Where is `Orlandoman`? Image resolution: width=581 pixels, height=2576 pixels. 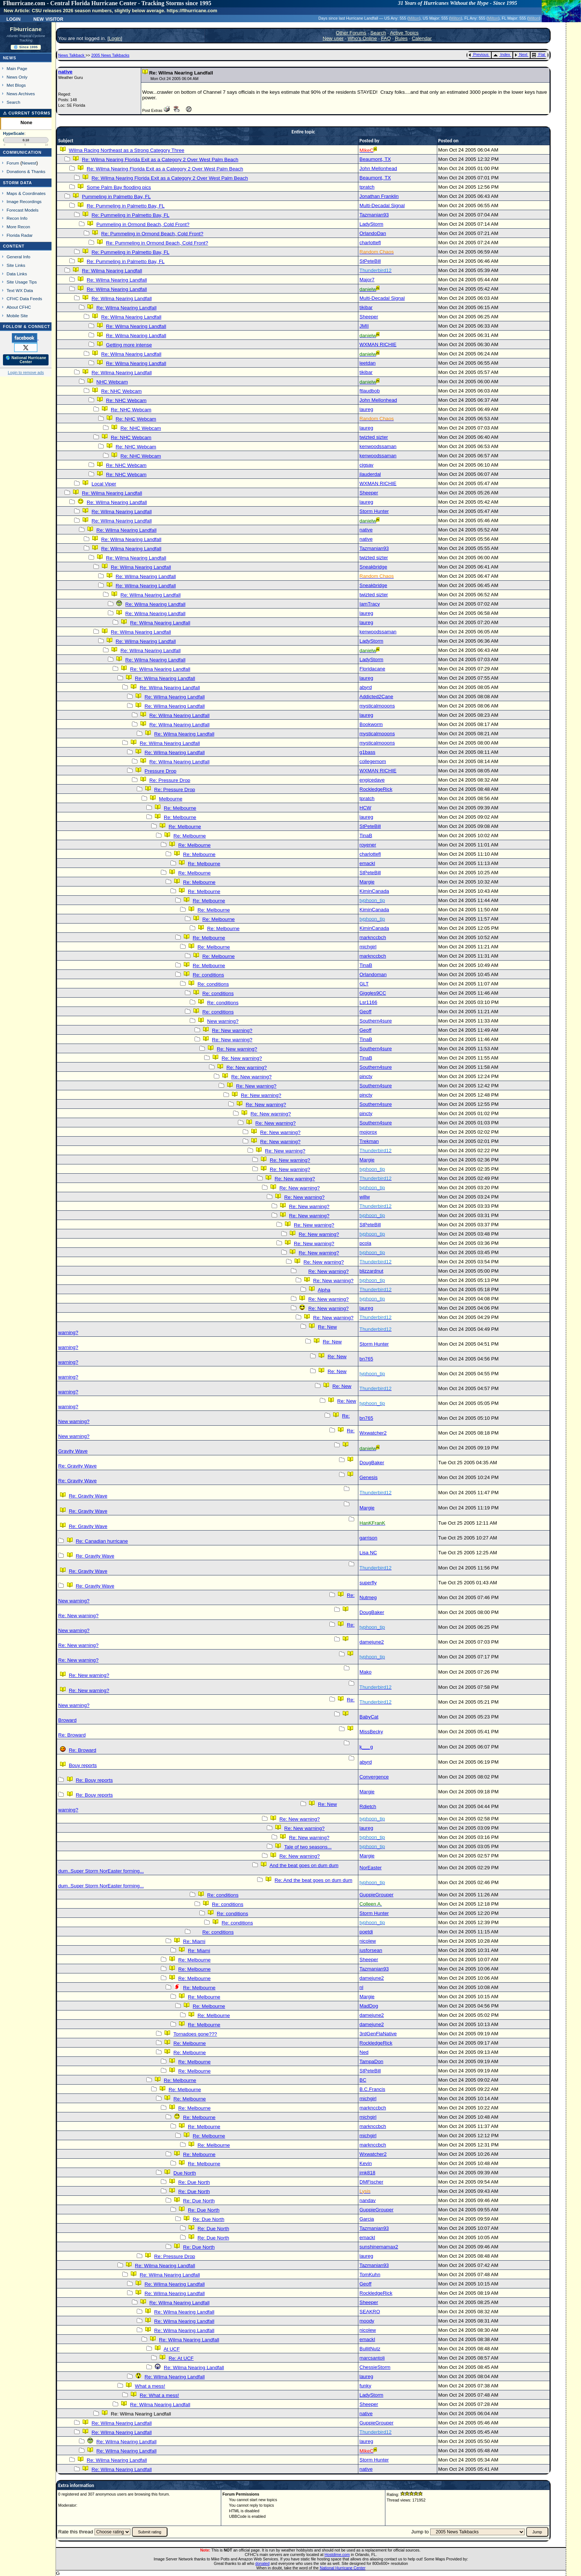 Orlandoman is located at coordinates (372, 974).